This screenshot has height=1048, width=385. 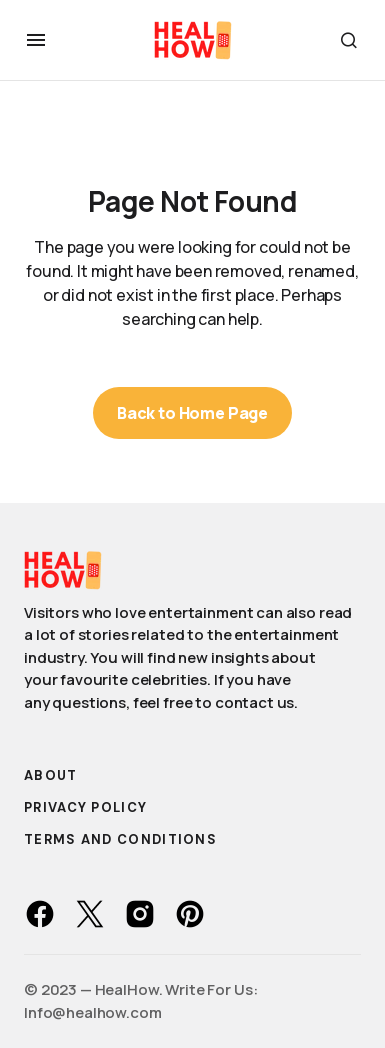 I want to click on Terms and Conditions, so click(x=120, y=839).